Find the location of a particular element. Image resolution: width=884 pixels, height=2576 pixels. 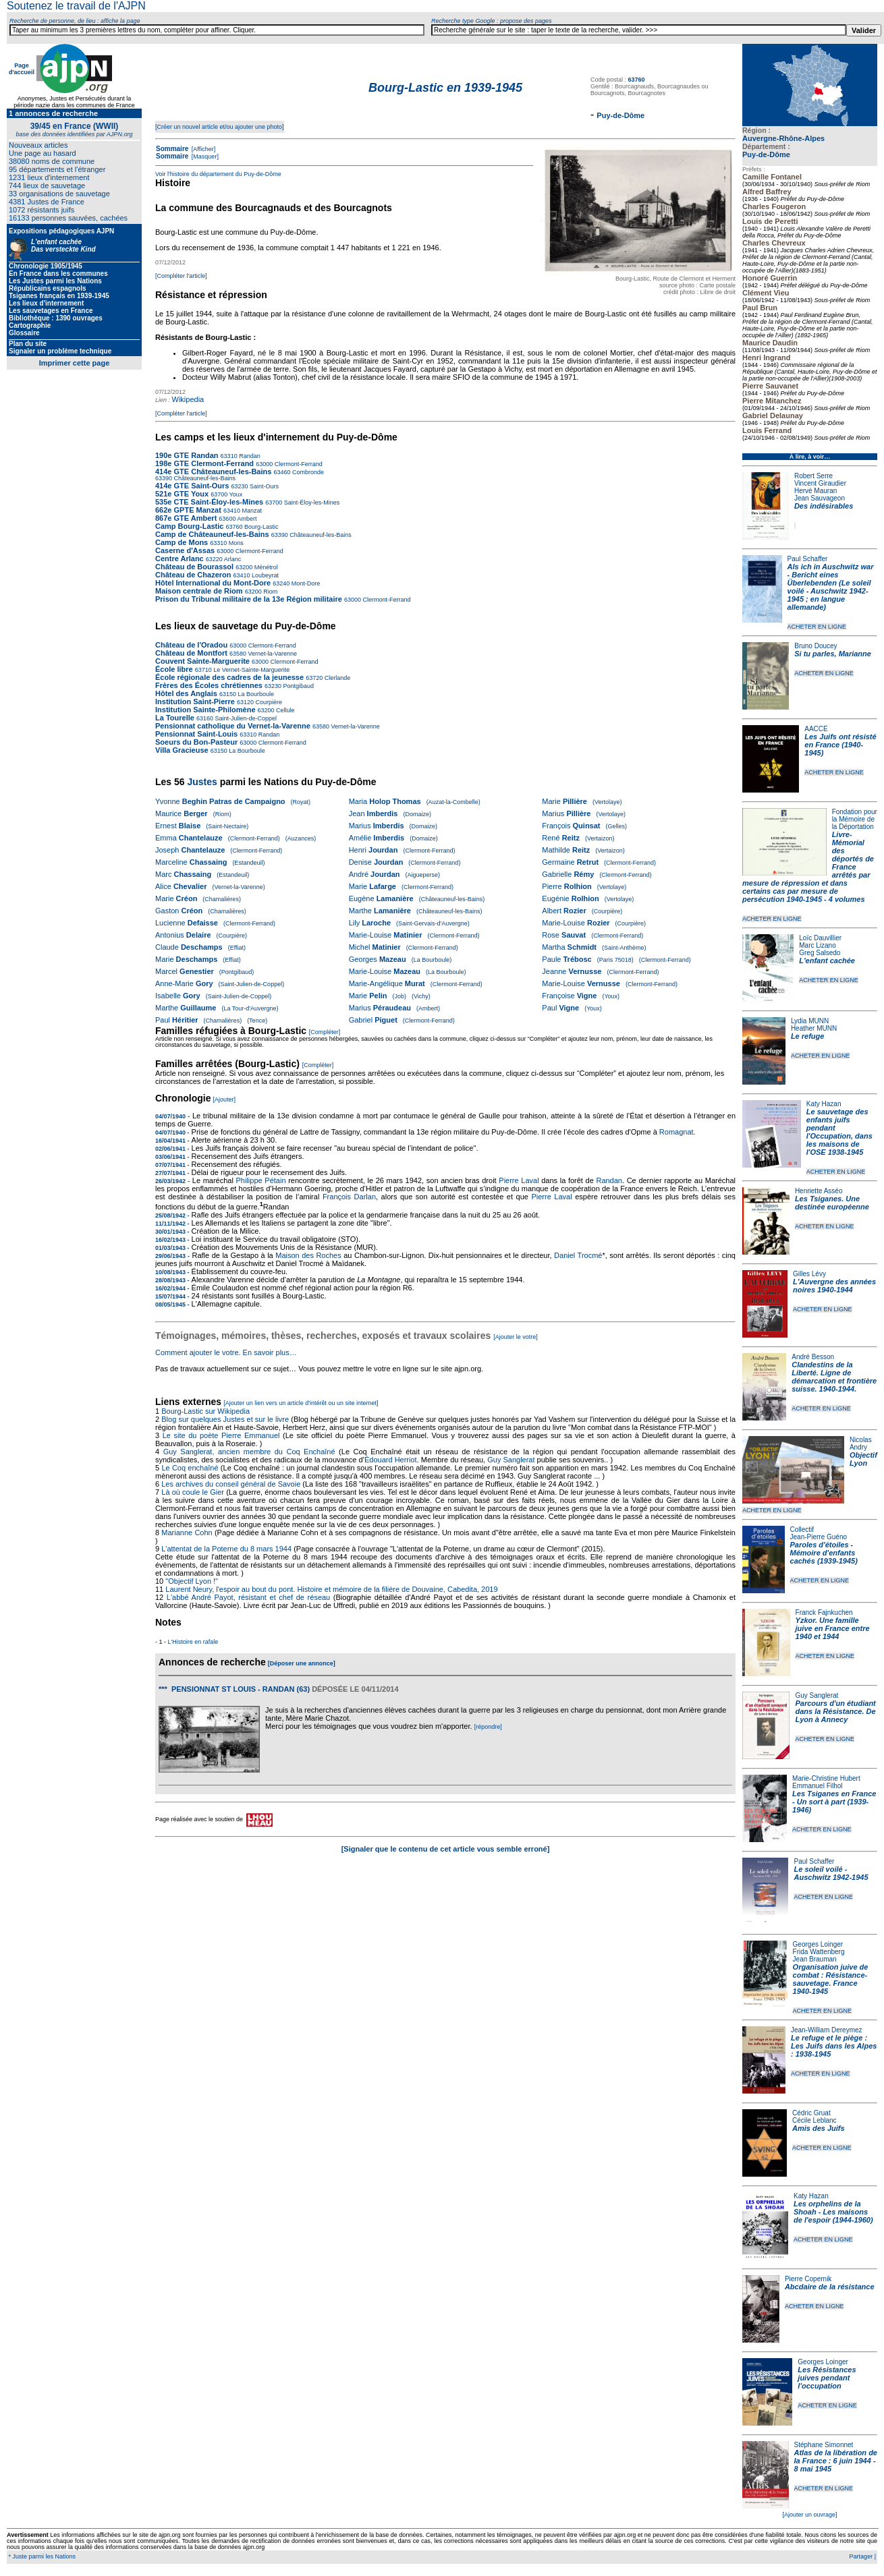

Randan is located at coordinates (249, 456).